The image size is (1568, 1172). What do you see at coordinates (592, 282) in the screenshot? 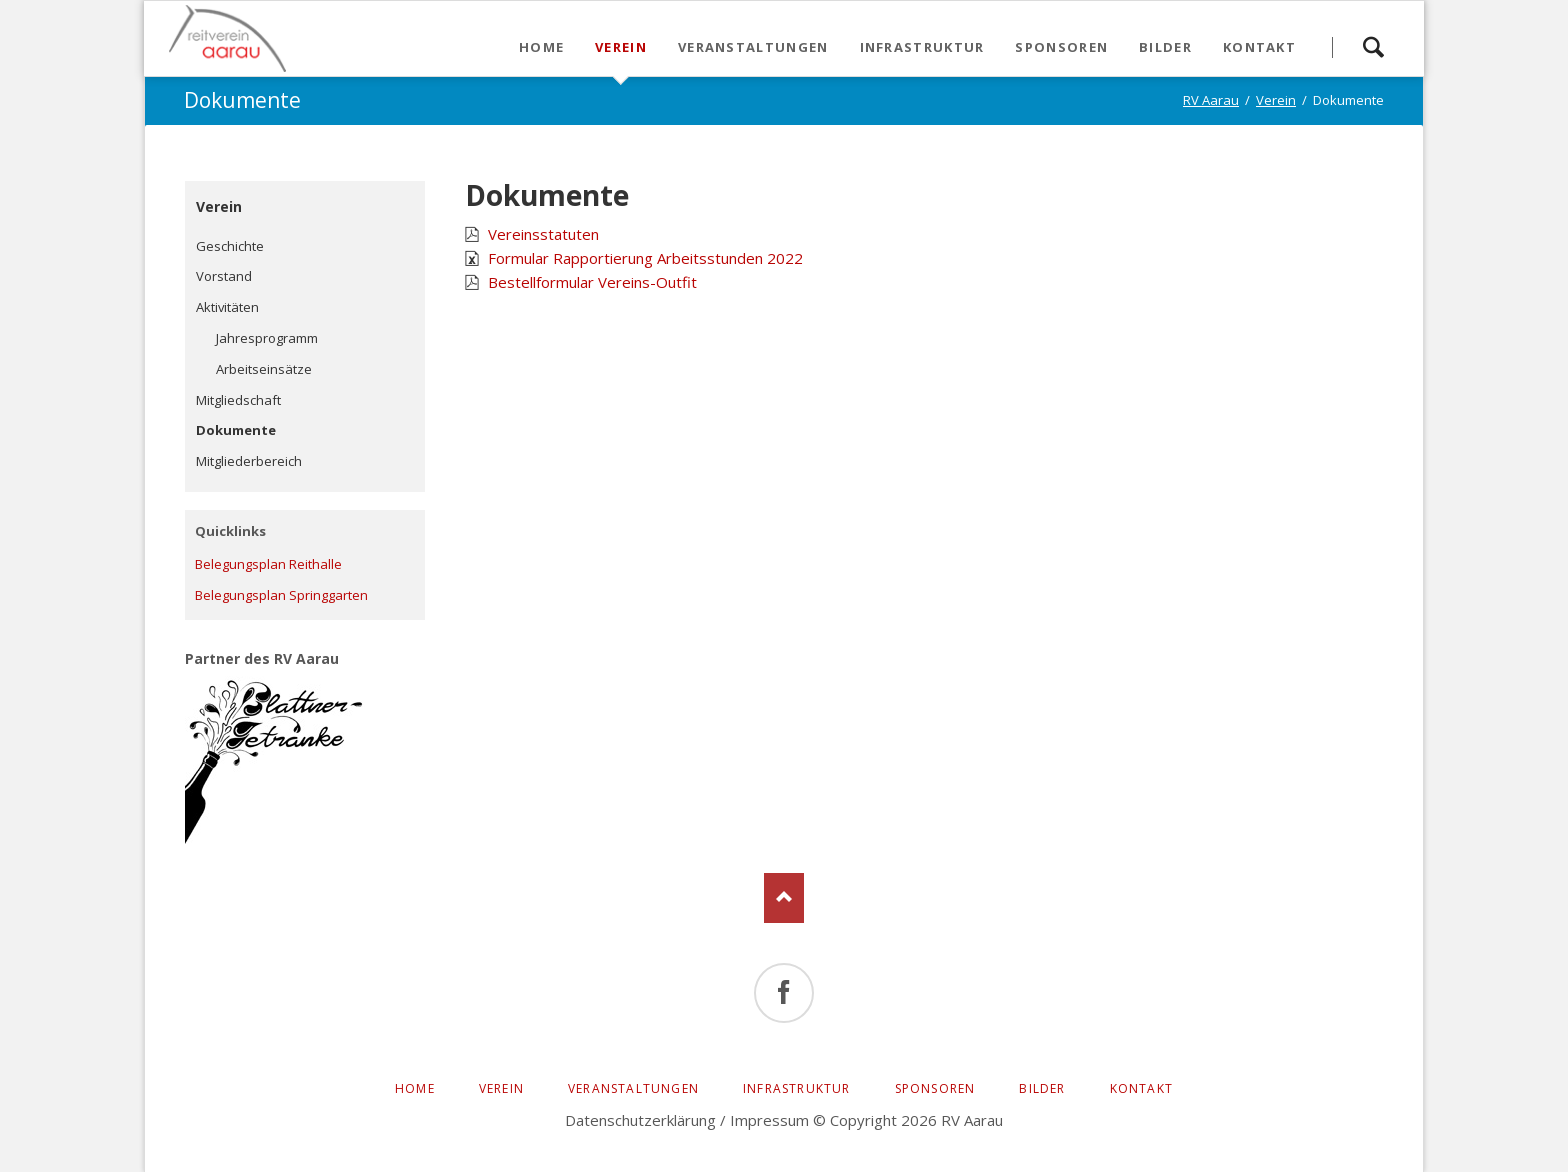
I see `Bestellformular Vereins-Outfit` at bounding box center [592, 282].